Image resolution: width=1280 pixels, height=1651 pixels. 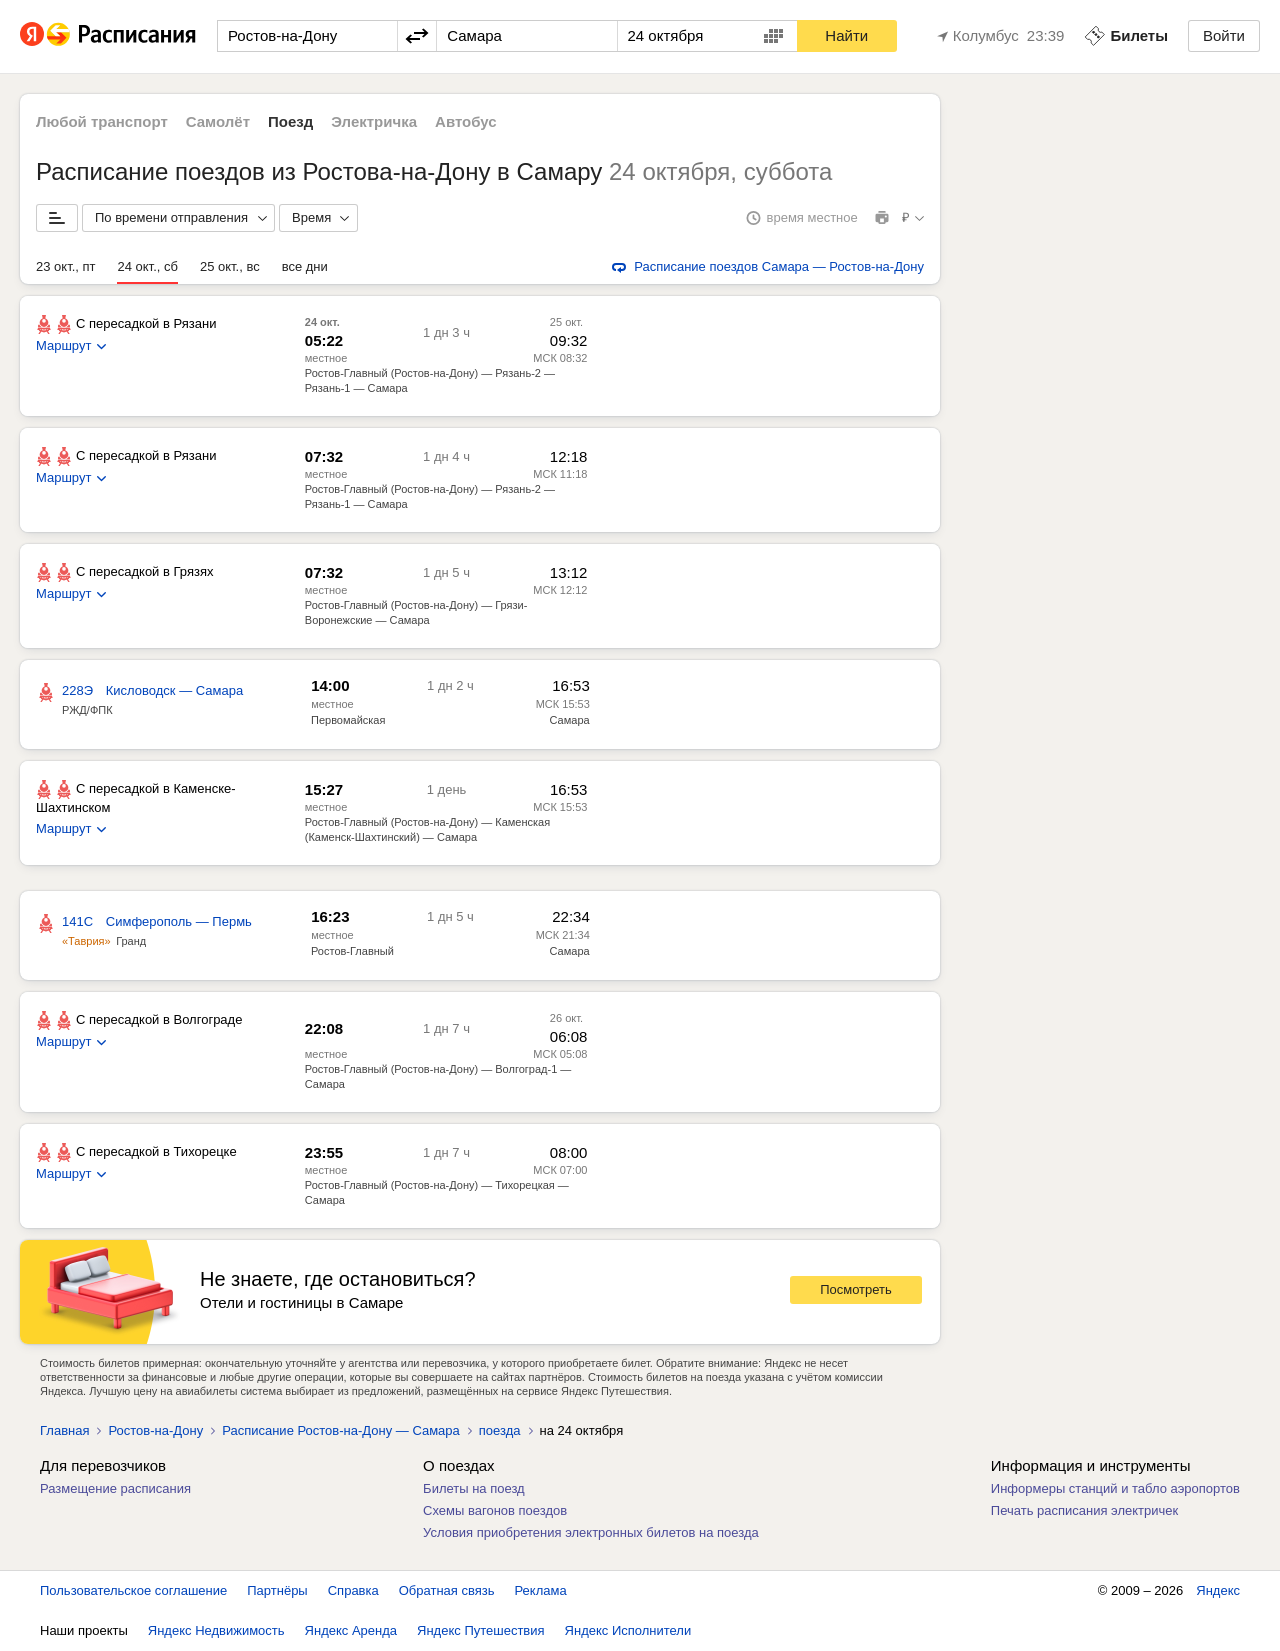 I want to click on Яндекс Недвижимость, so click(x=216, y=1630).